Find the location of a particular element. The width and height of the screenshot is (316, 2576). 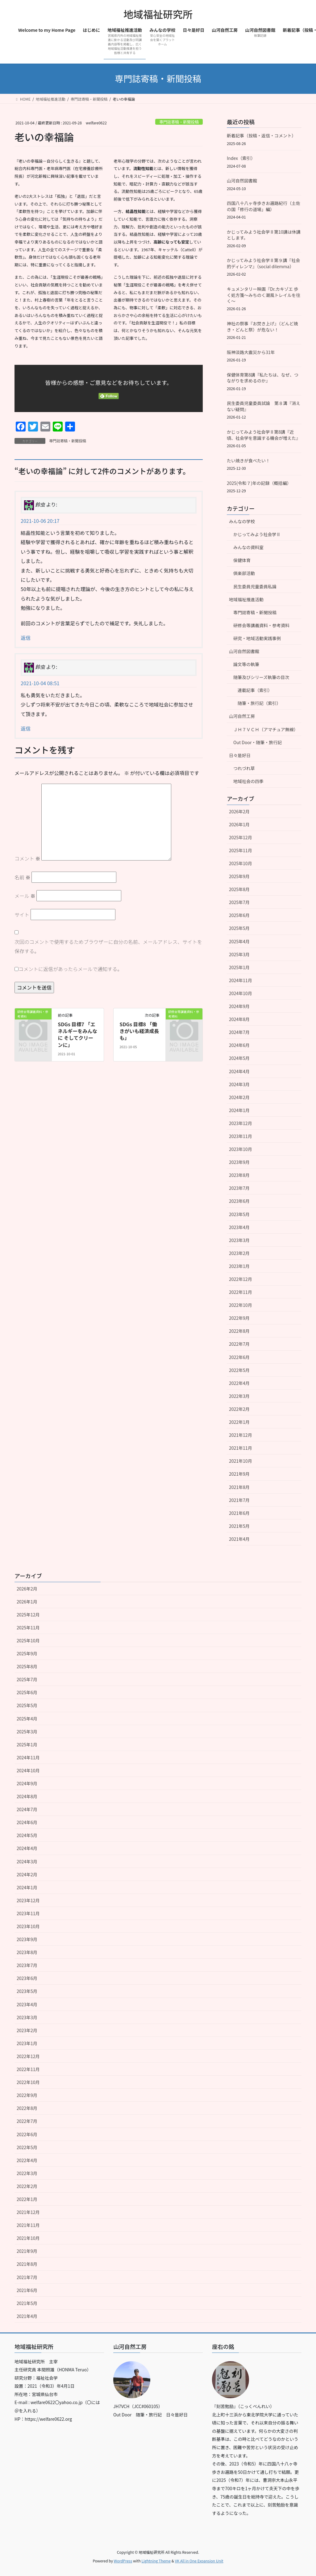

2022年11月 is located at coordinates (240, 1292).